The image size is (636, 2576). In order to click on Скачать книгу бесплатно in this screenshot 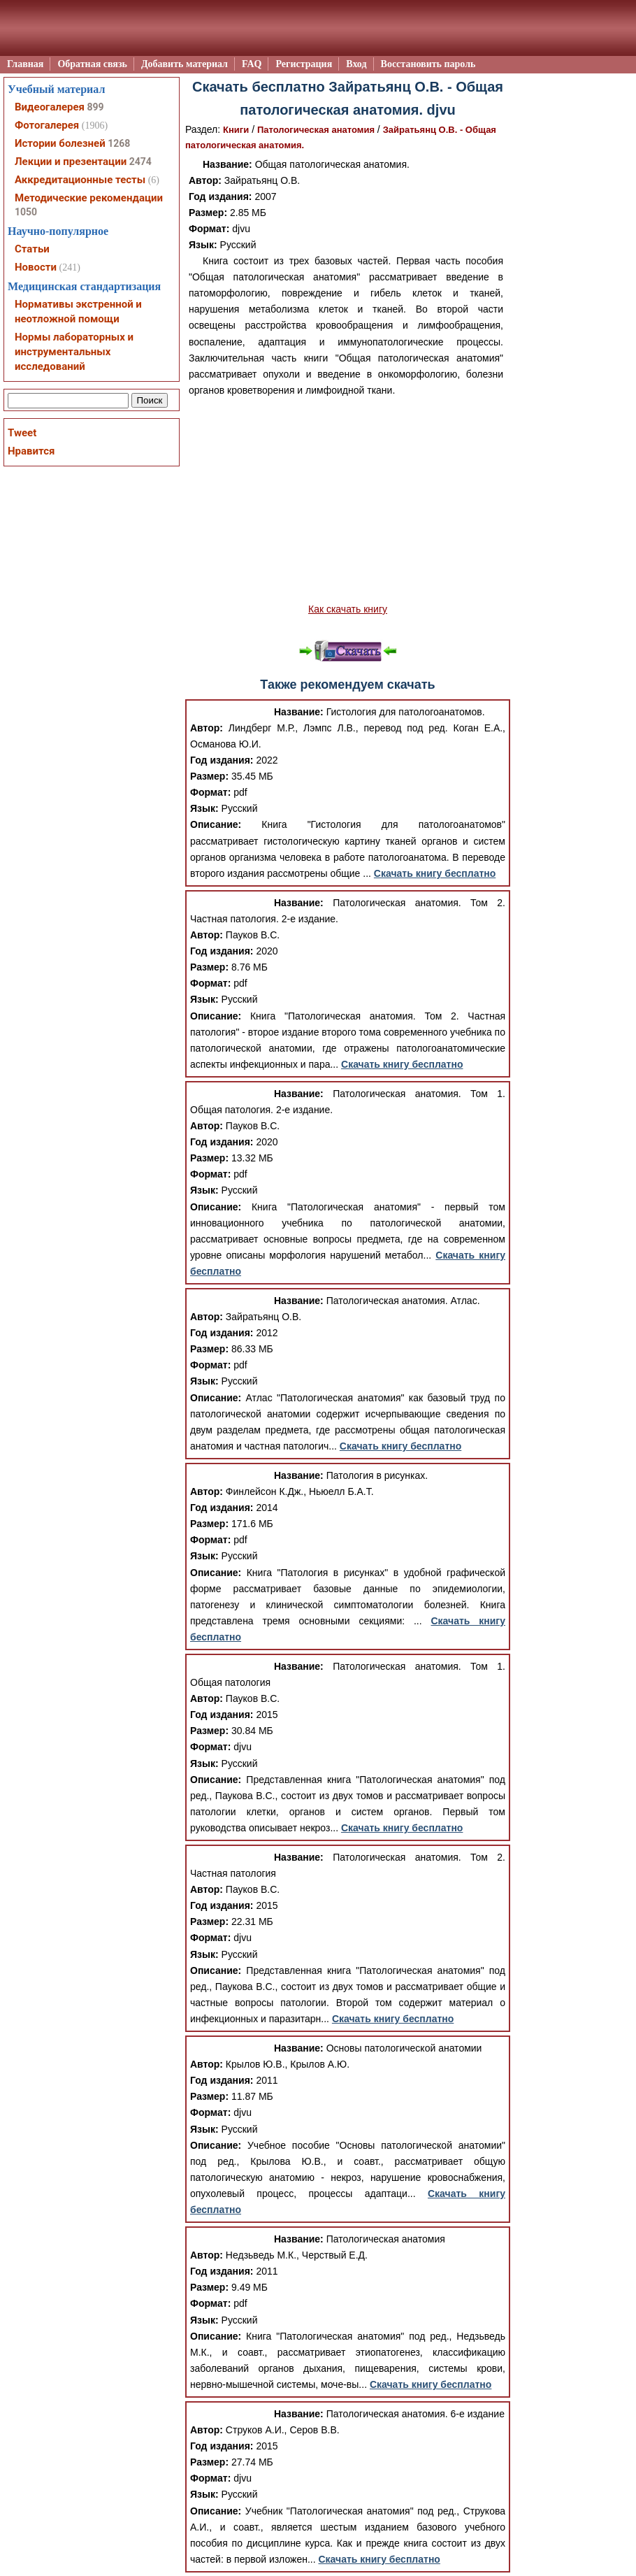, I will do `click(435, 873)`.